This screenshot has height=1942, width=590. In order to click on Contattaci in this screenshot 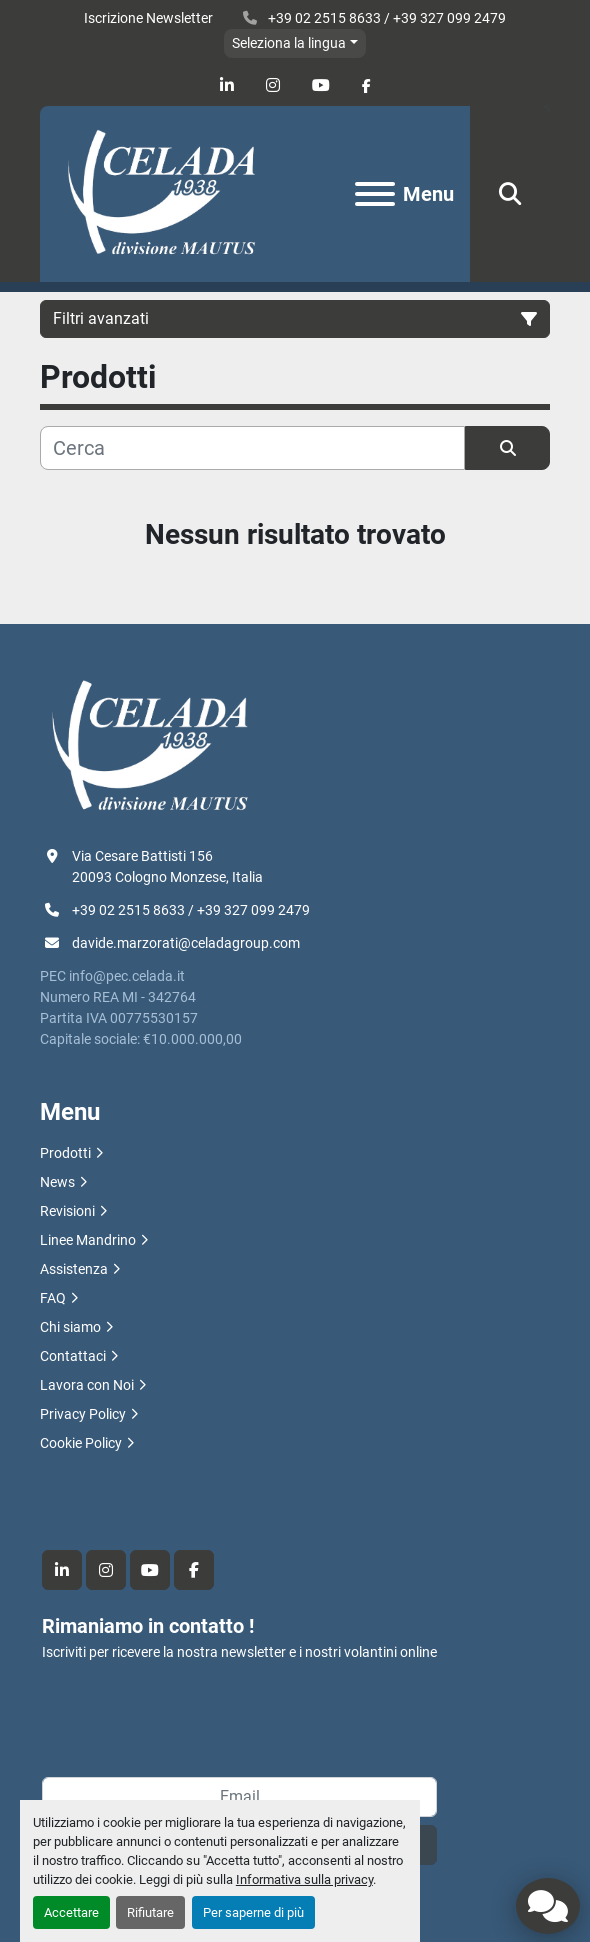, I will do `click(73, 1356)`.